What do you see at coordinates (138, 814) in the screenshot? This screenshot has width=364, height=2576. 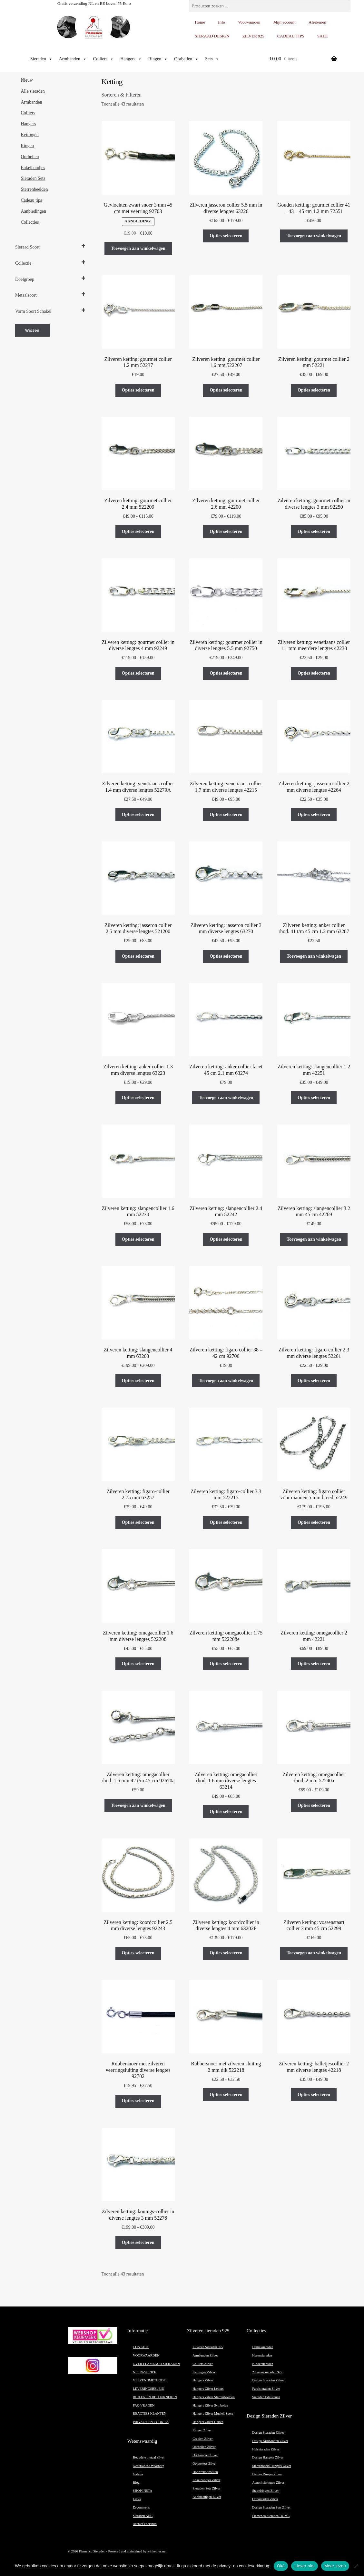 I see `Opties selecteren [Selecteer opties voor “Zilveren ketting: venetiaans collier 1.4 mm diverse lengtes 52279A”]` at bounding box center [138, 814].